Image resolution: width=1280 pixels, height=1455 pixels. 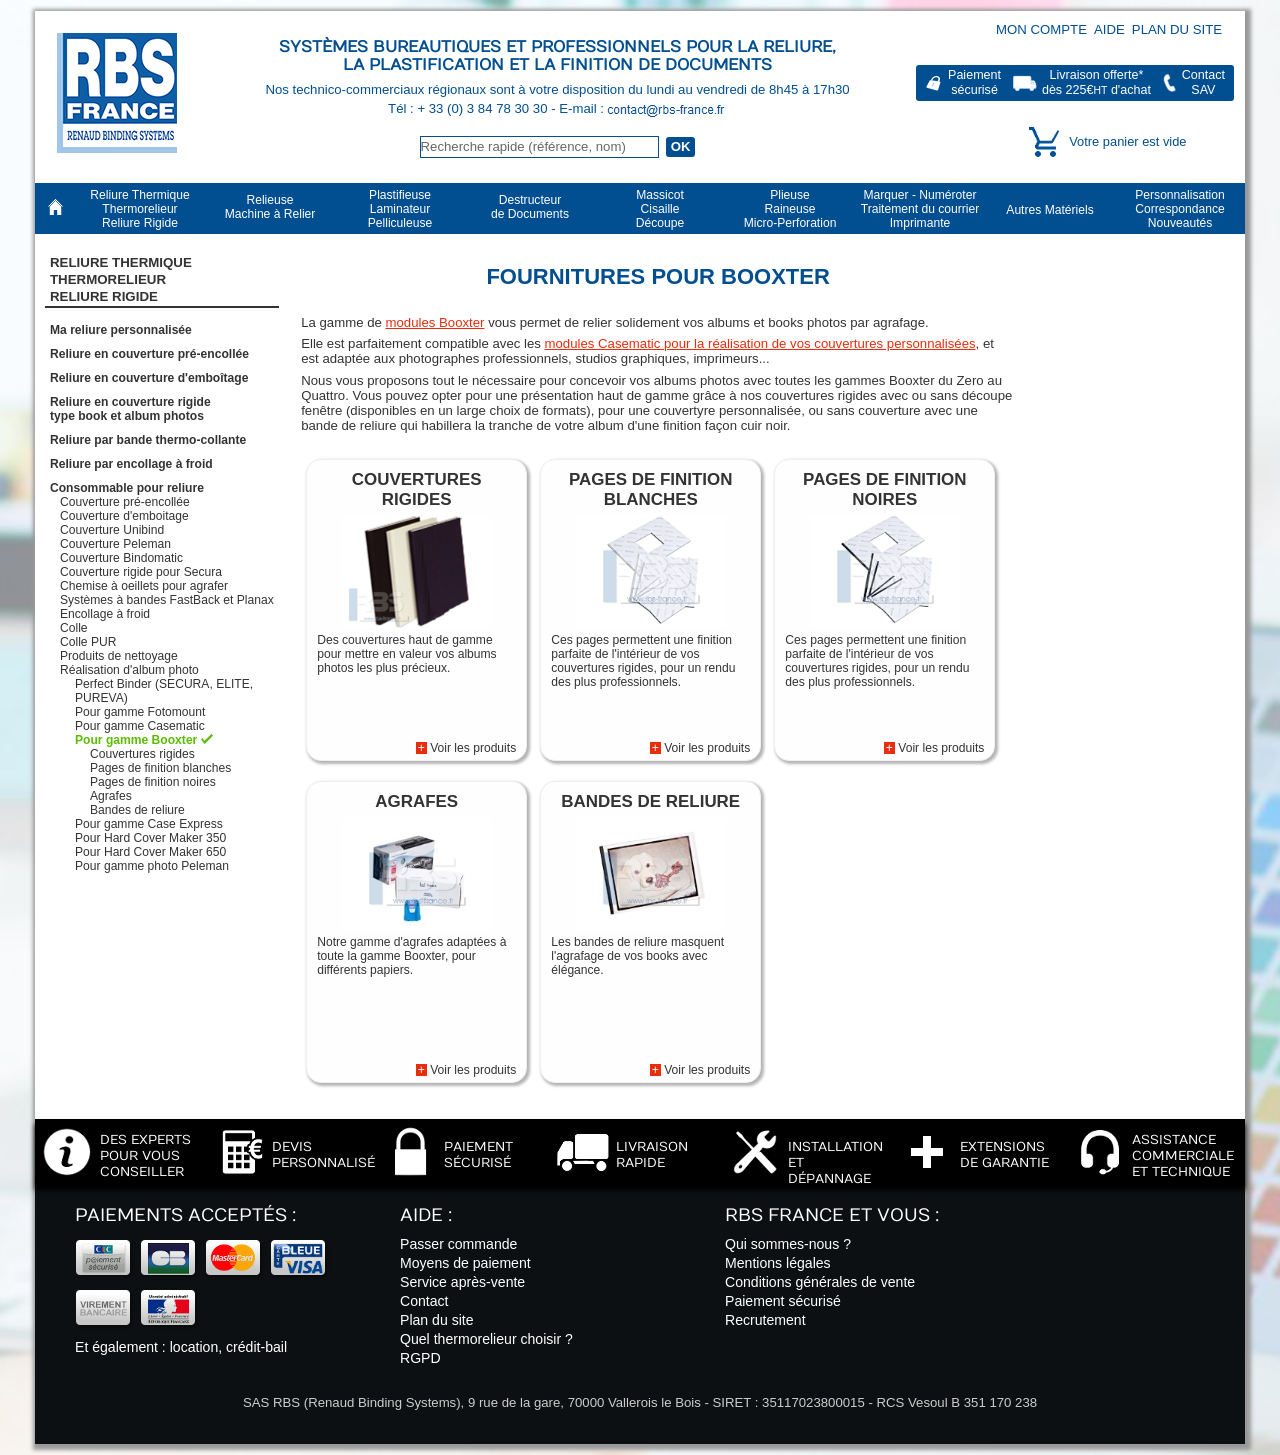 I want to click on Pour gamme photo Peleman, so click(x=152, y=866).